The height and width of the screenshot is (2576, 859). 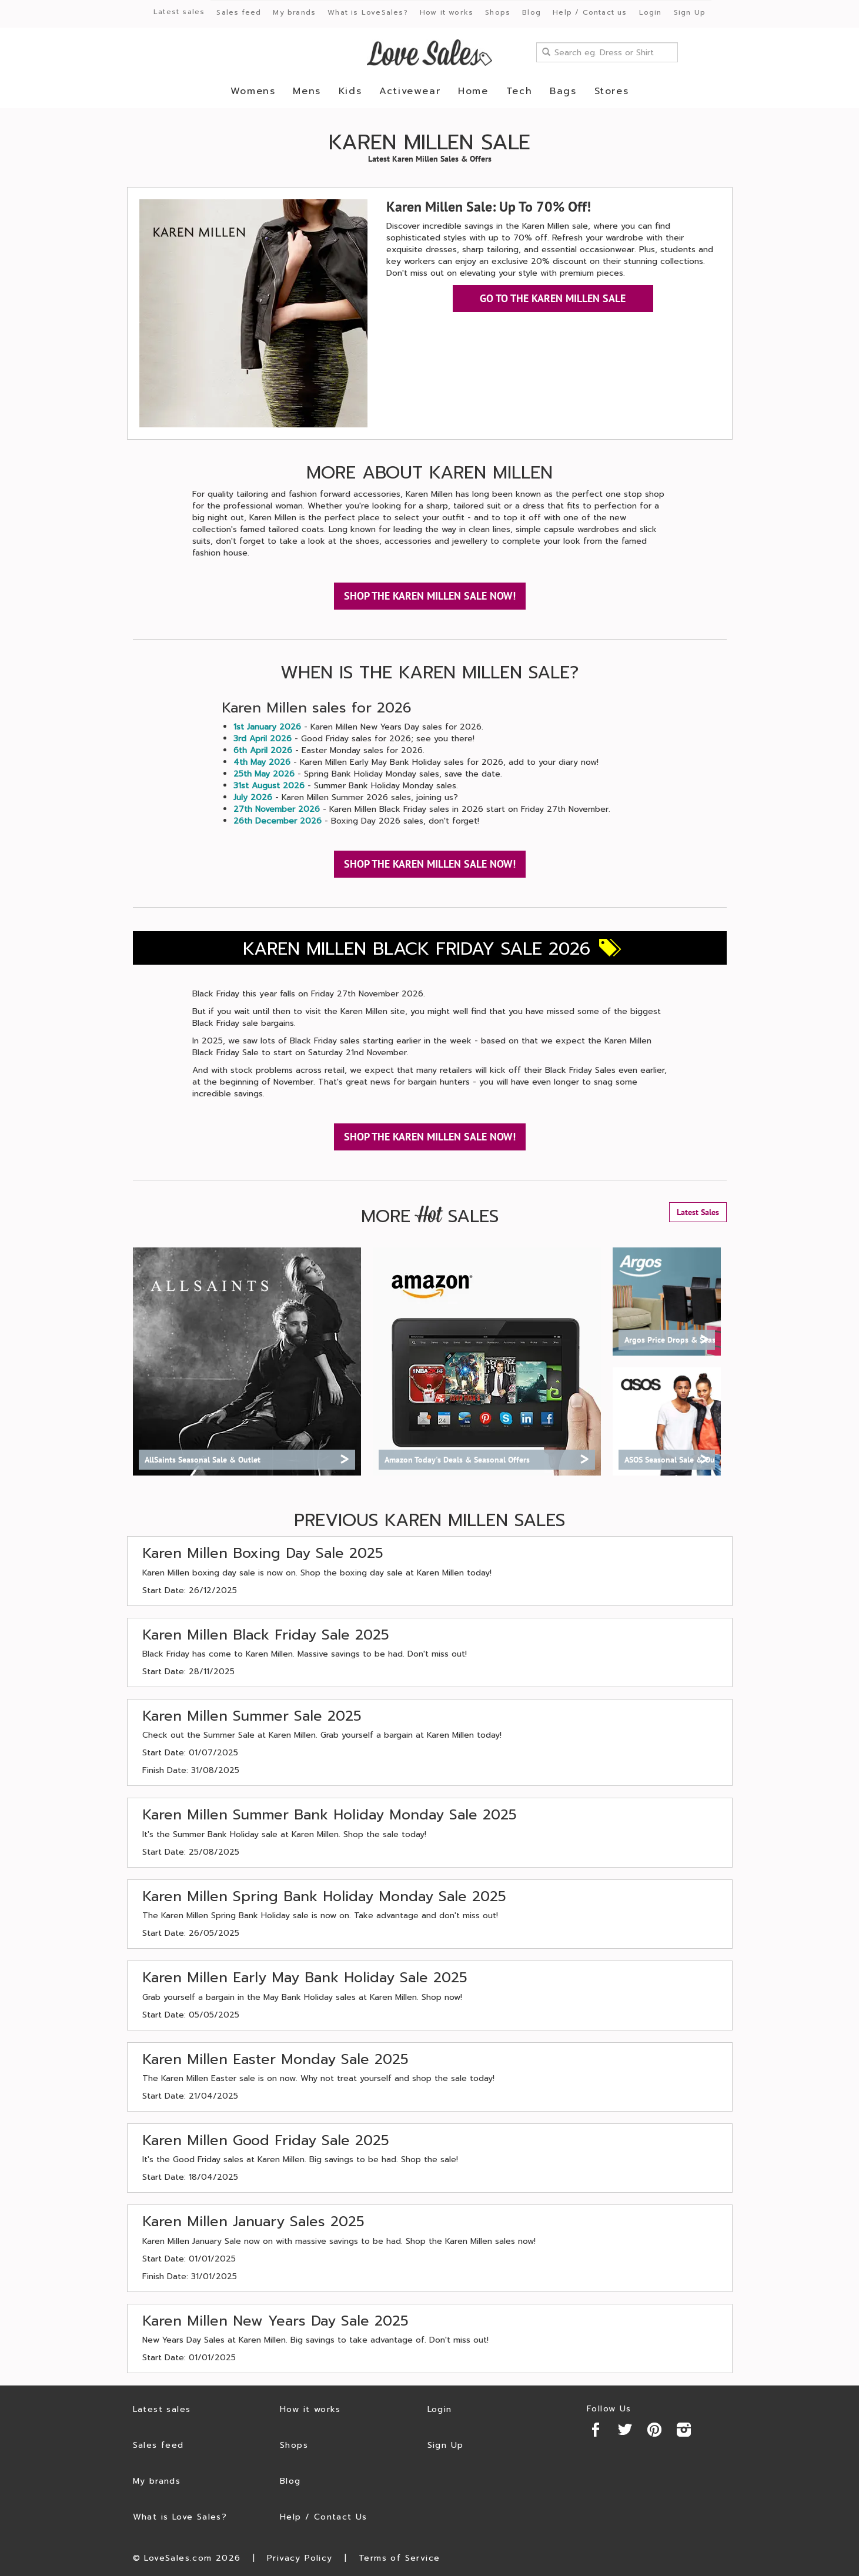 I want to click on What is LoveSales?, so click(x=367, y=12).